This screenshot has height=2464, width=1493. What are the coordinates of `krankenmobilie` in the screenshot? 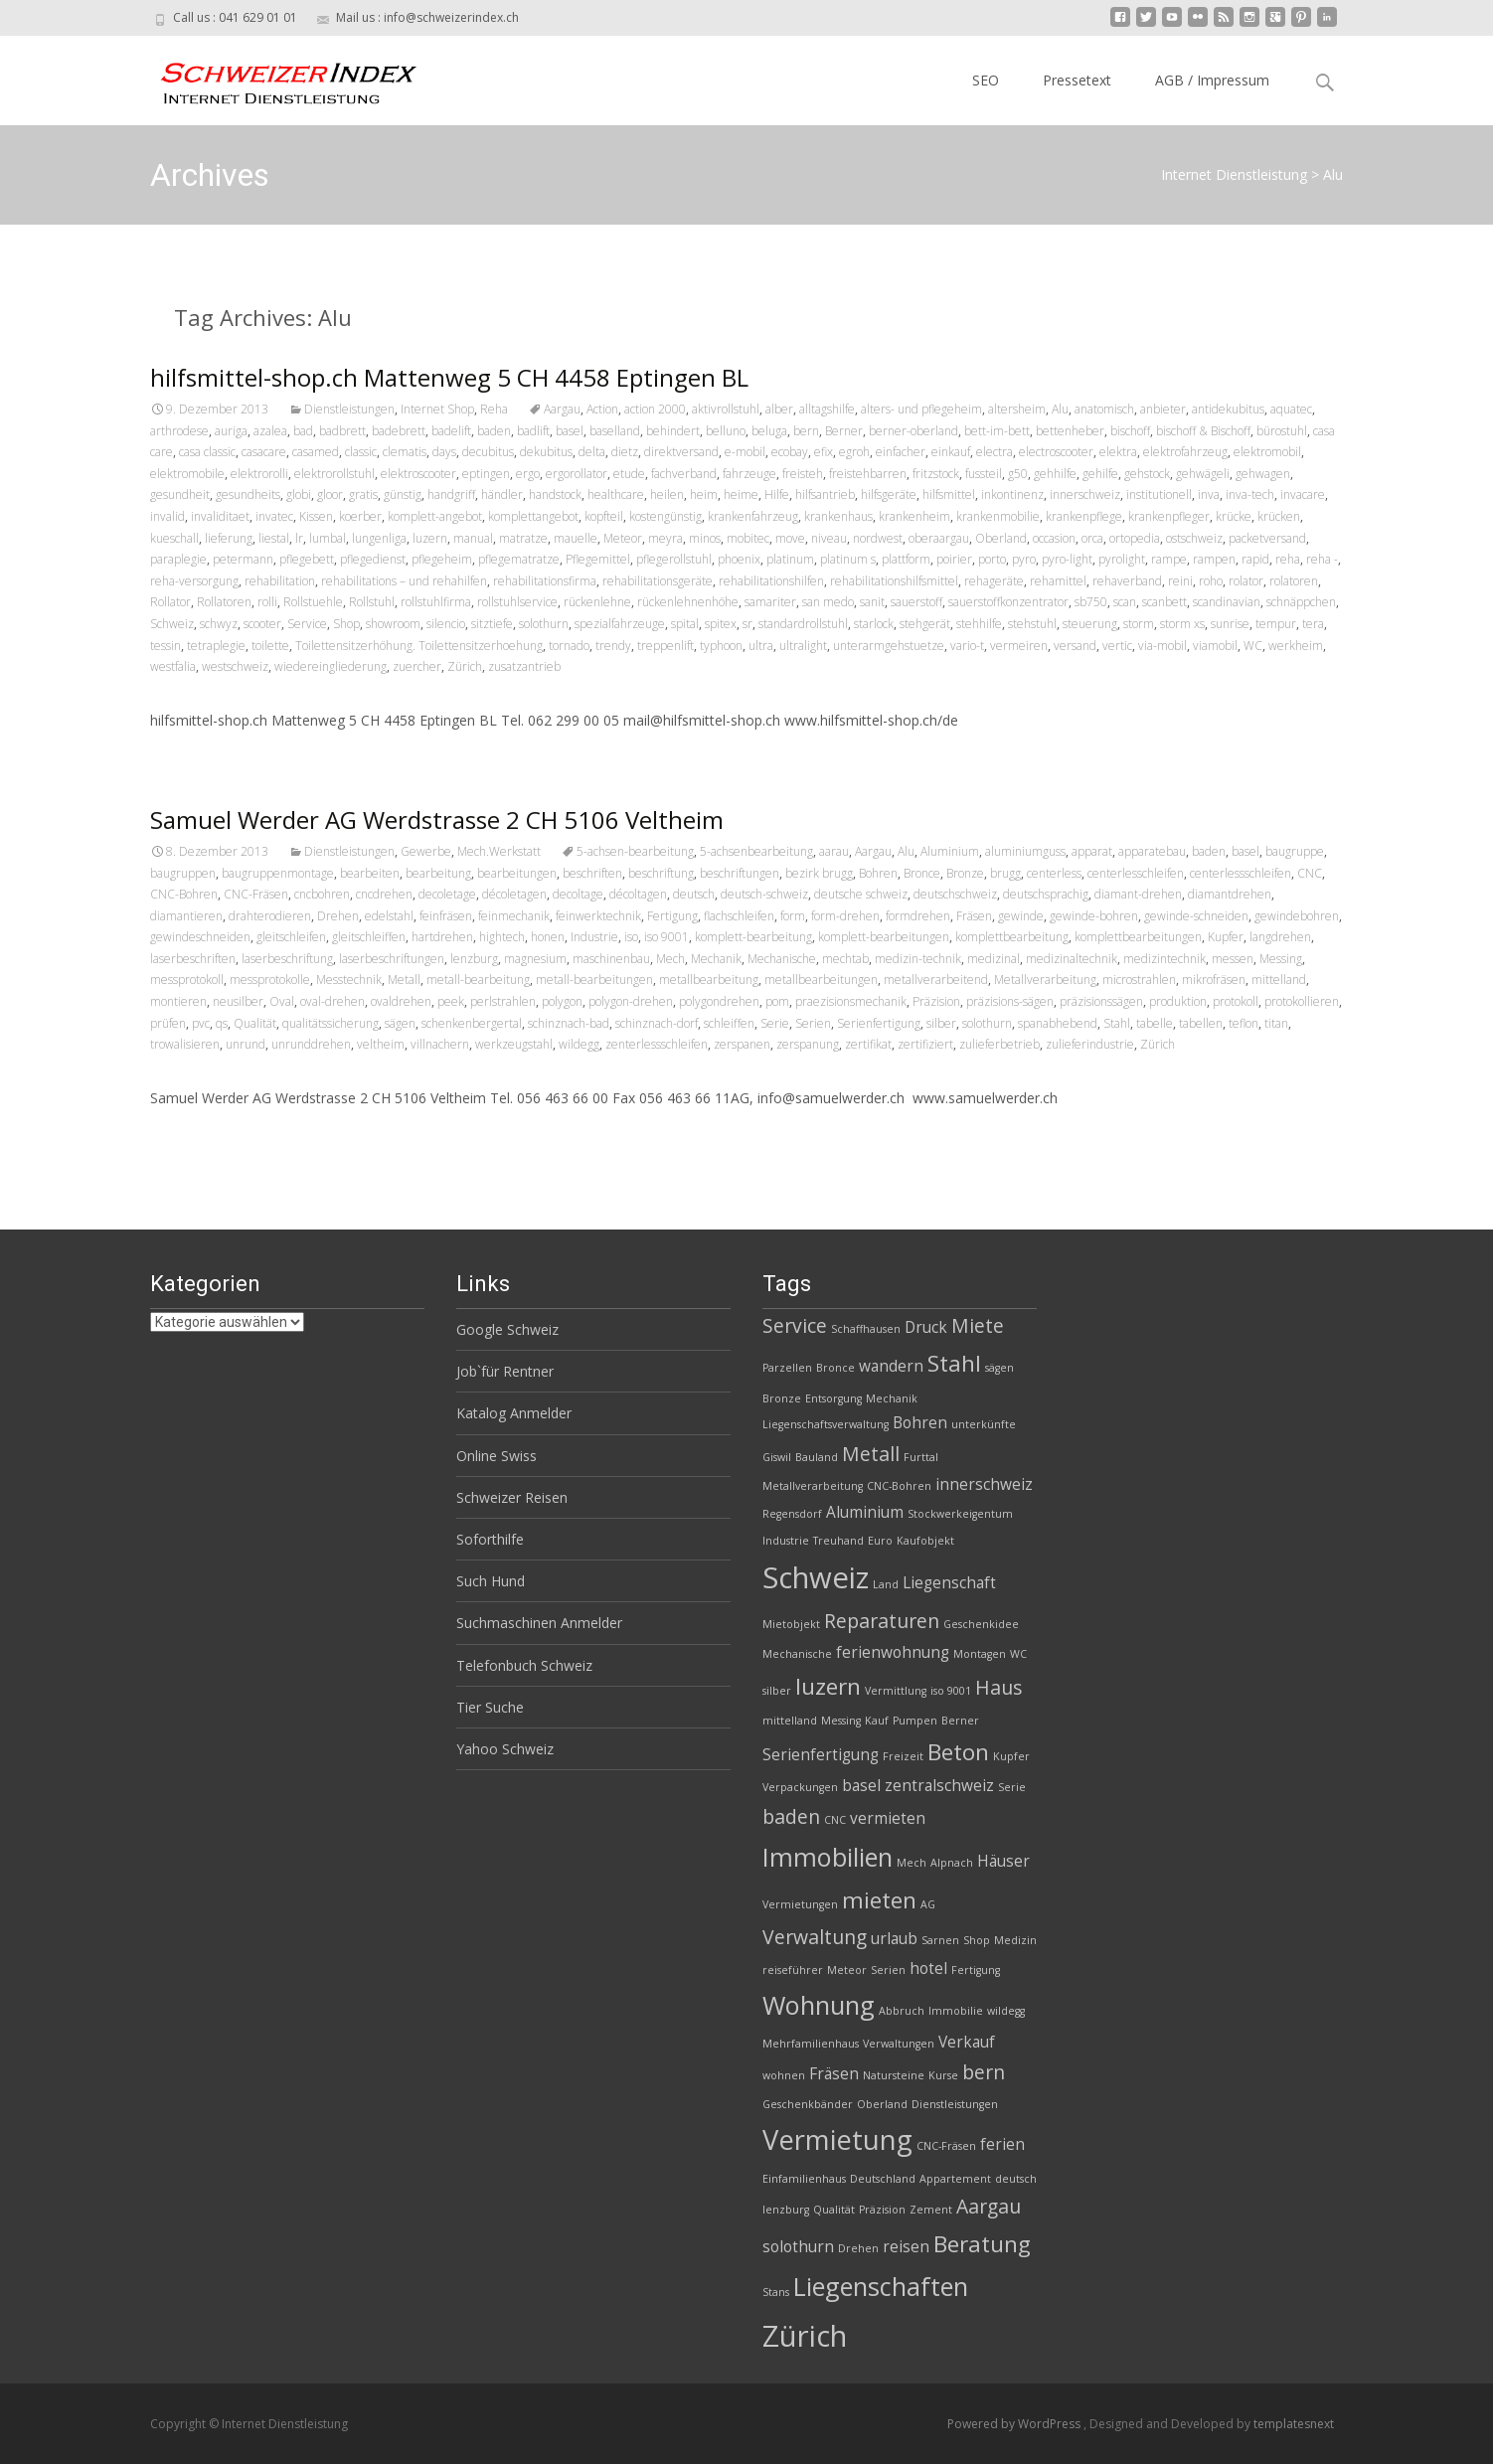 It's located at (998, 516).